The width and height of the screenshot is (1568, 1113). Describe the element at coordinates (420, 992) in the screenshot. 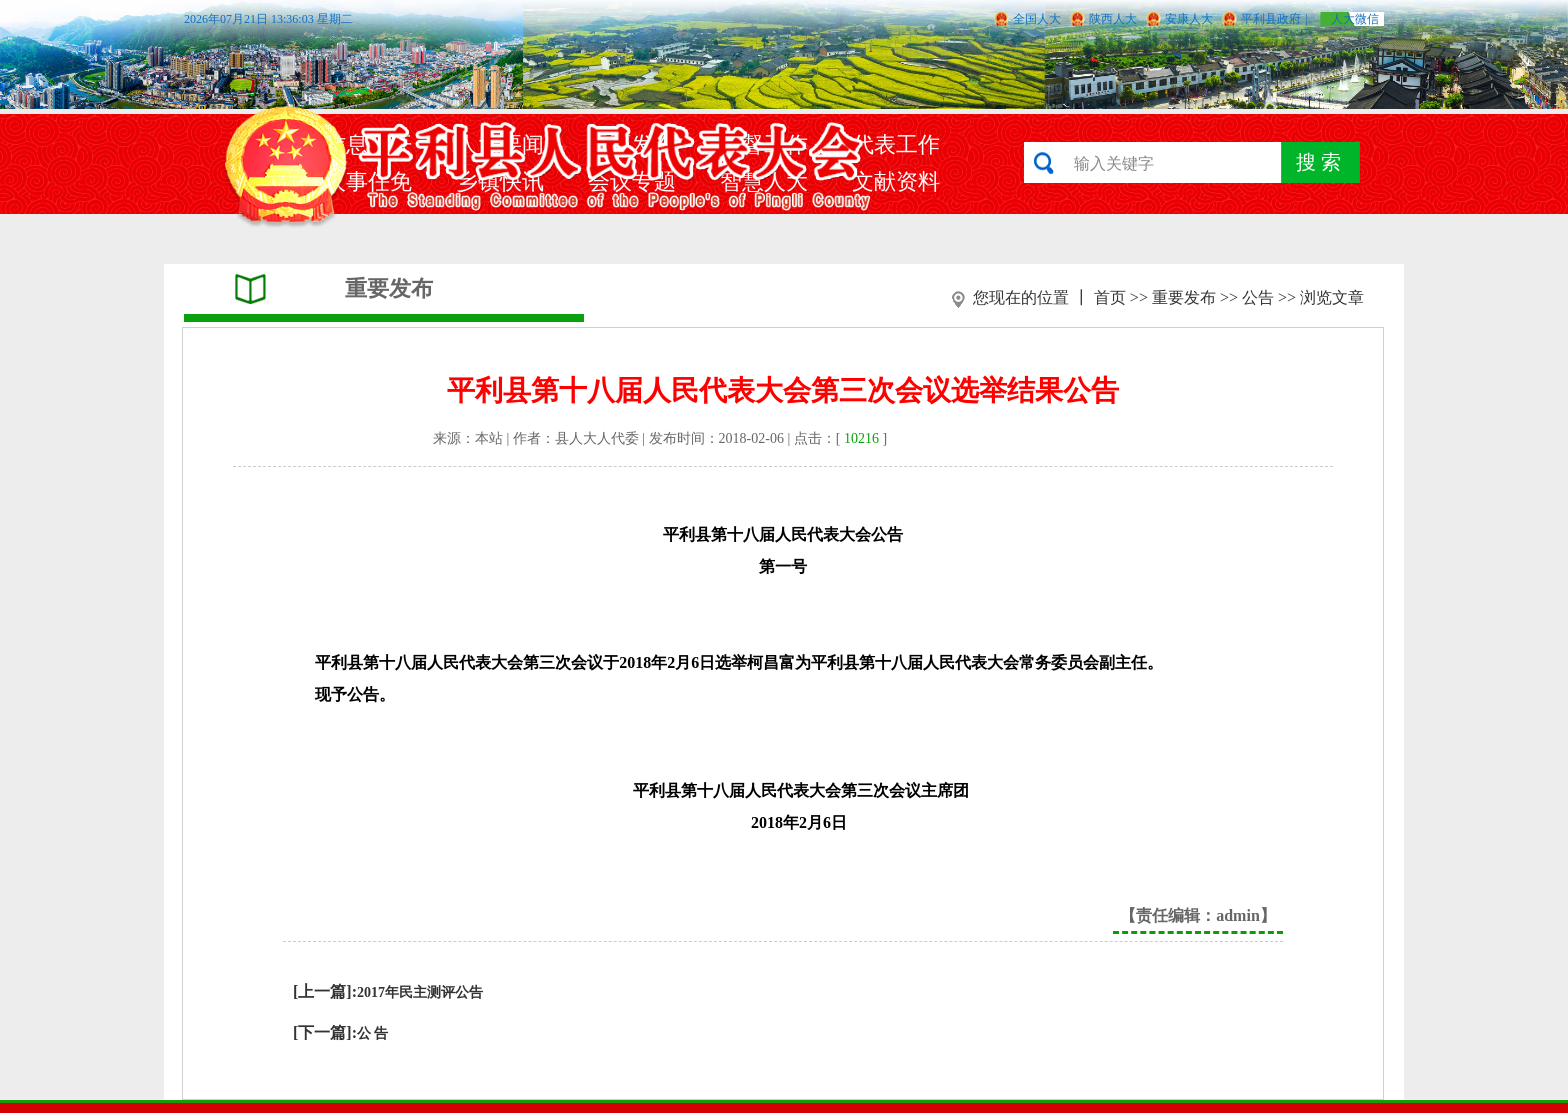

I see `2017年民主测评公告` at that location.